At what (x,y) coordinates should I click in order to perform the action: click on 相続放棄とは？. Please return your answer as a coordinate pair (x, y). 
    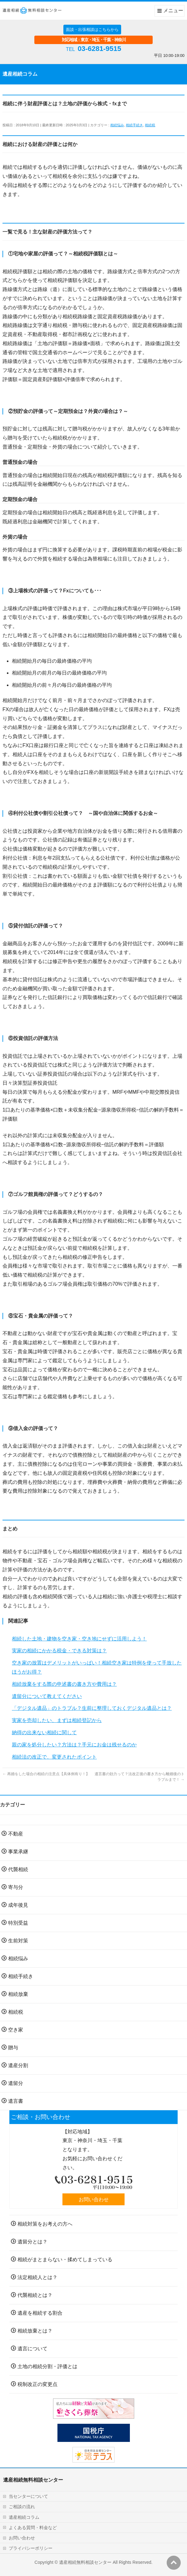
    Looking at the image, I should click on (34, 2330).